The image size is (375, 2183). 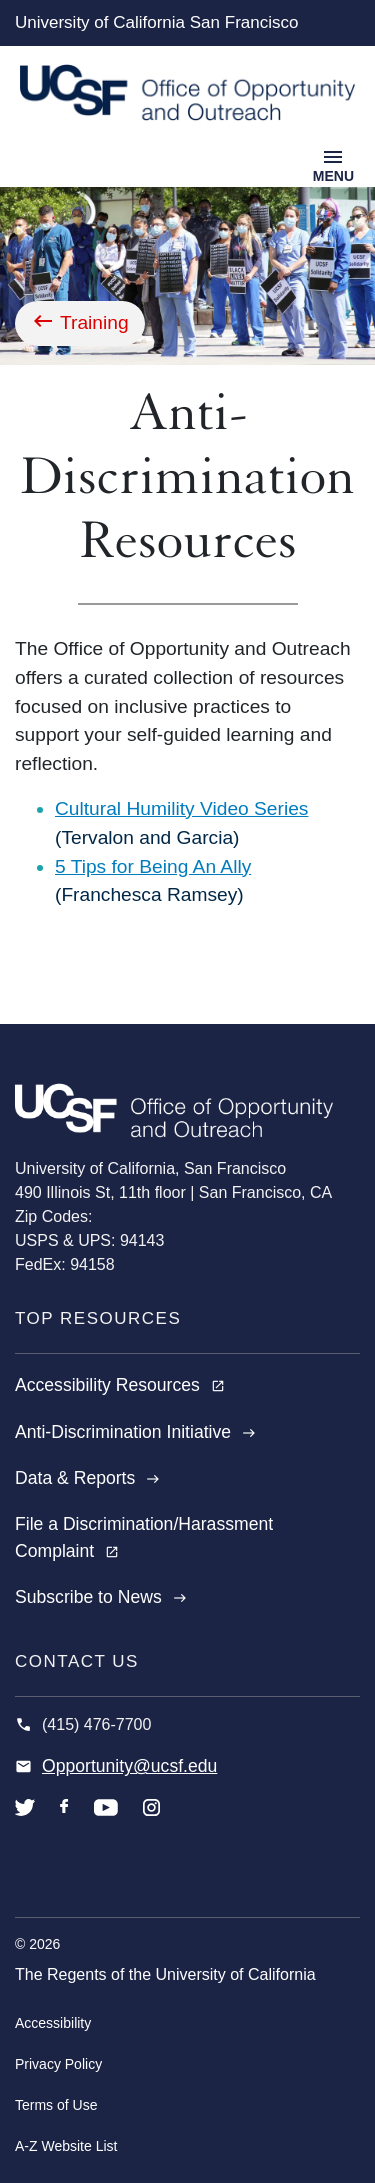 I want to click on Privacy Policy, so click(x=58, y=2064).